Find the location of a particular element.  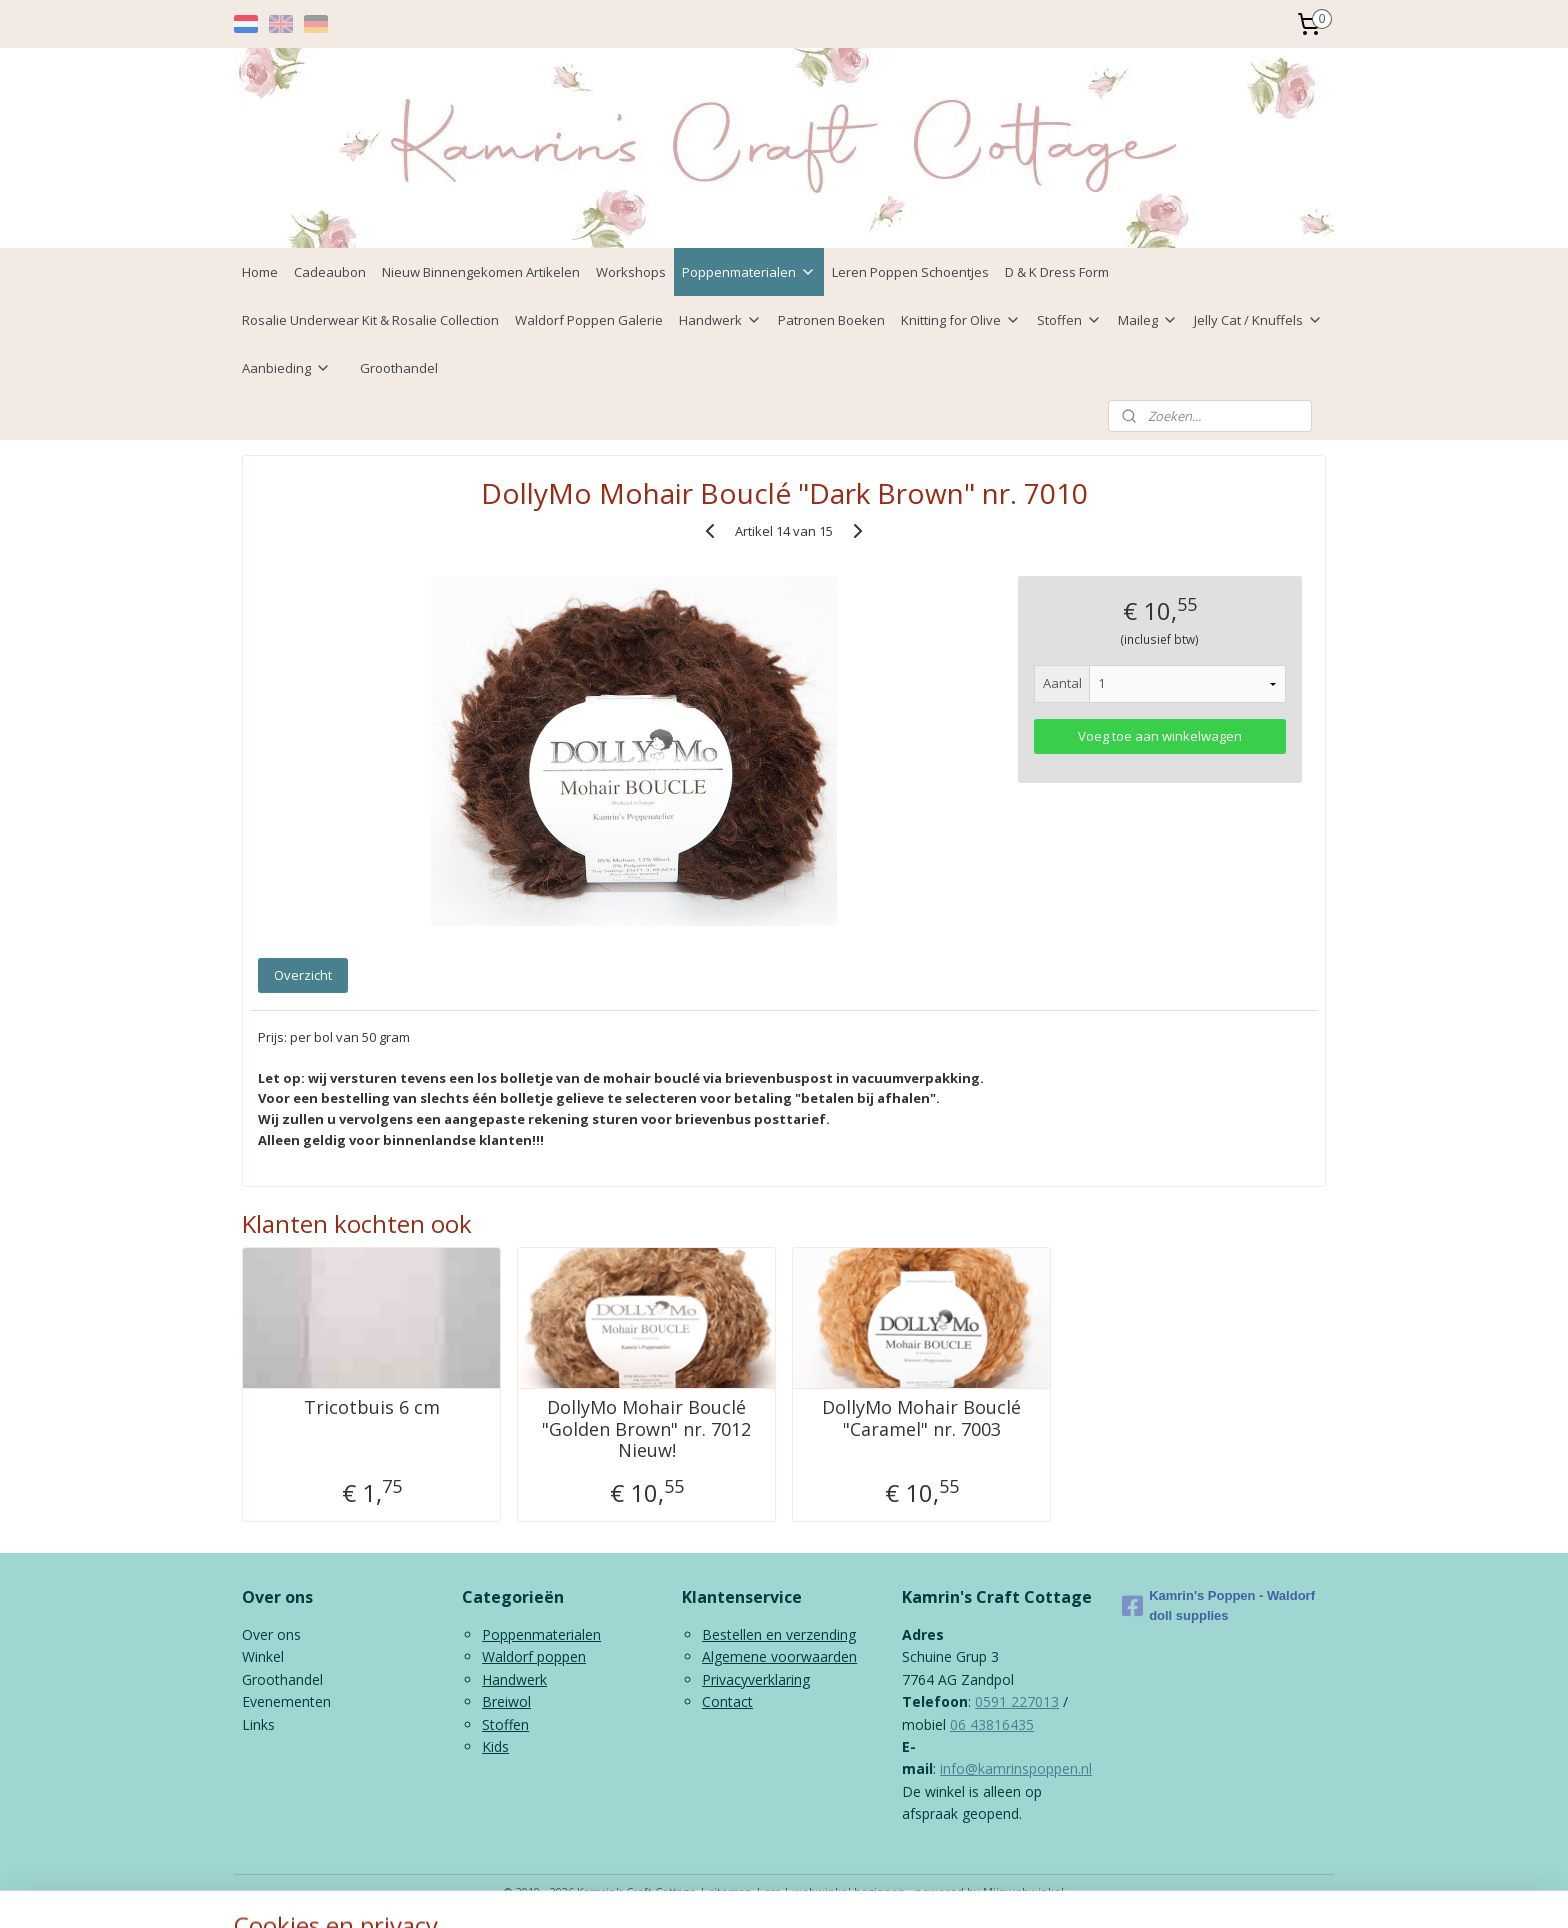

Mijnwebwinkel is located at coordinates (1023, 1891).